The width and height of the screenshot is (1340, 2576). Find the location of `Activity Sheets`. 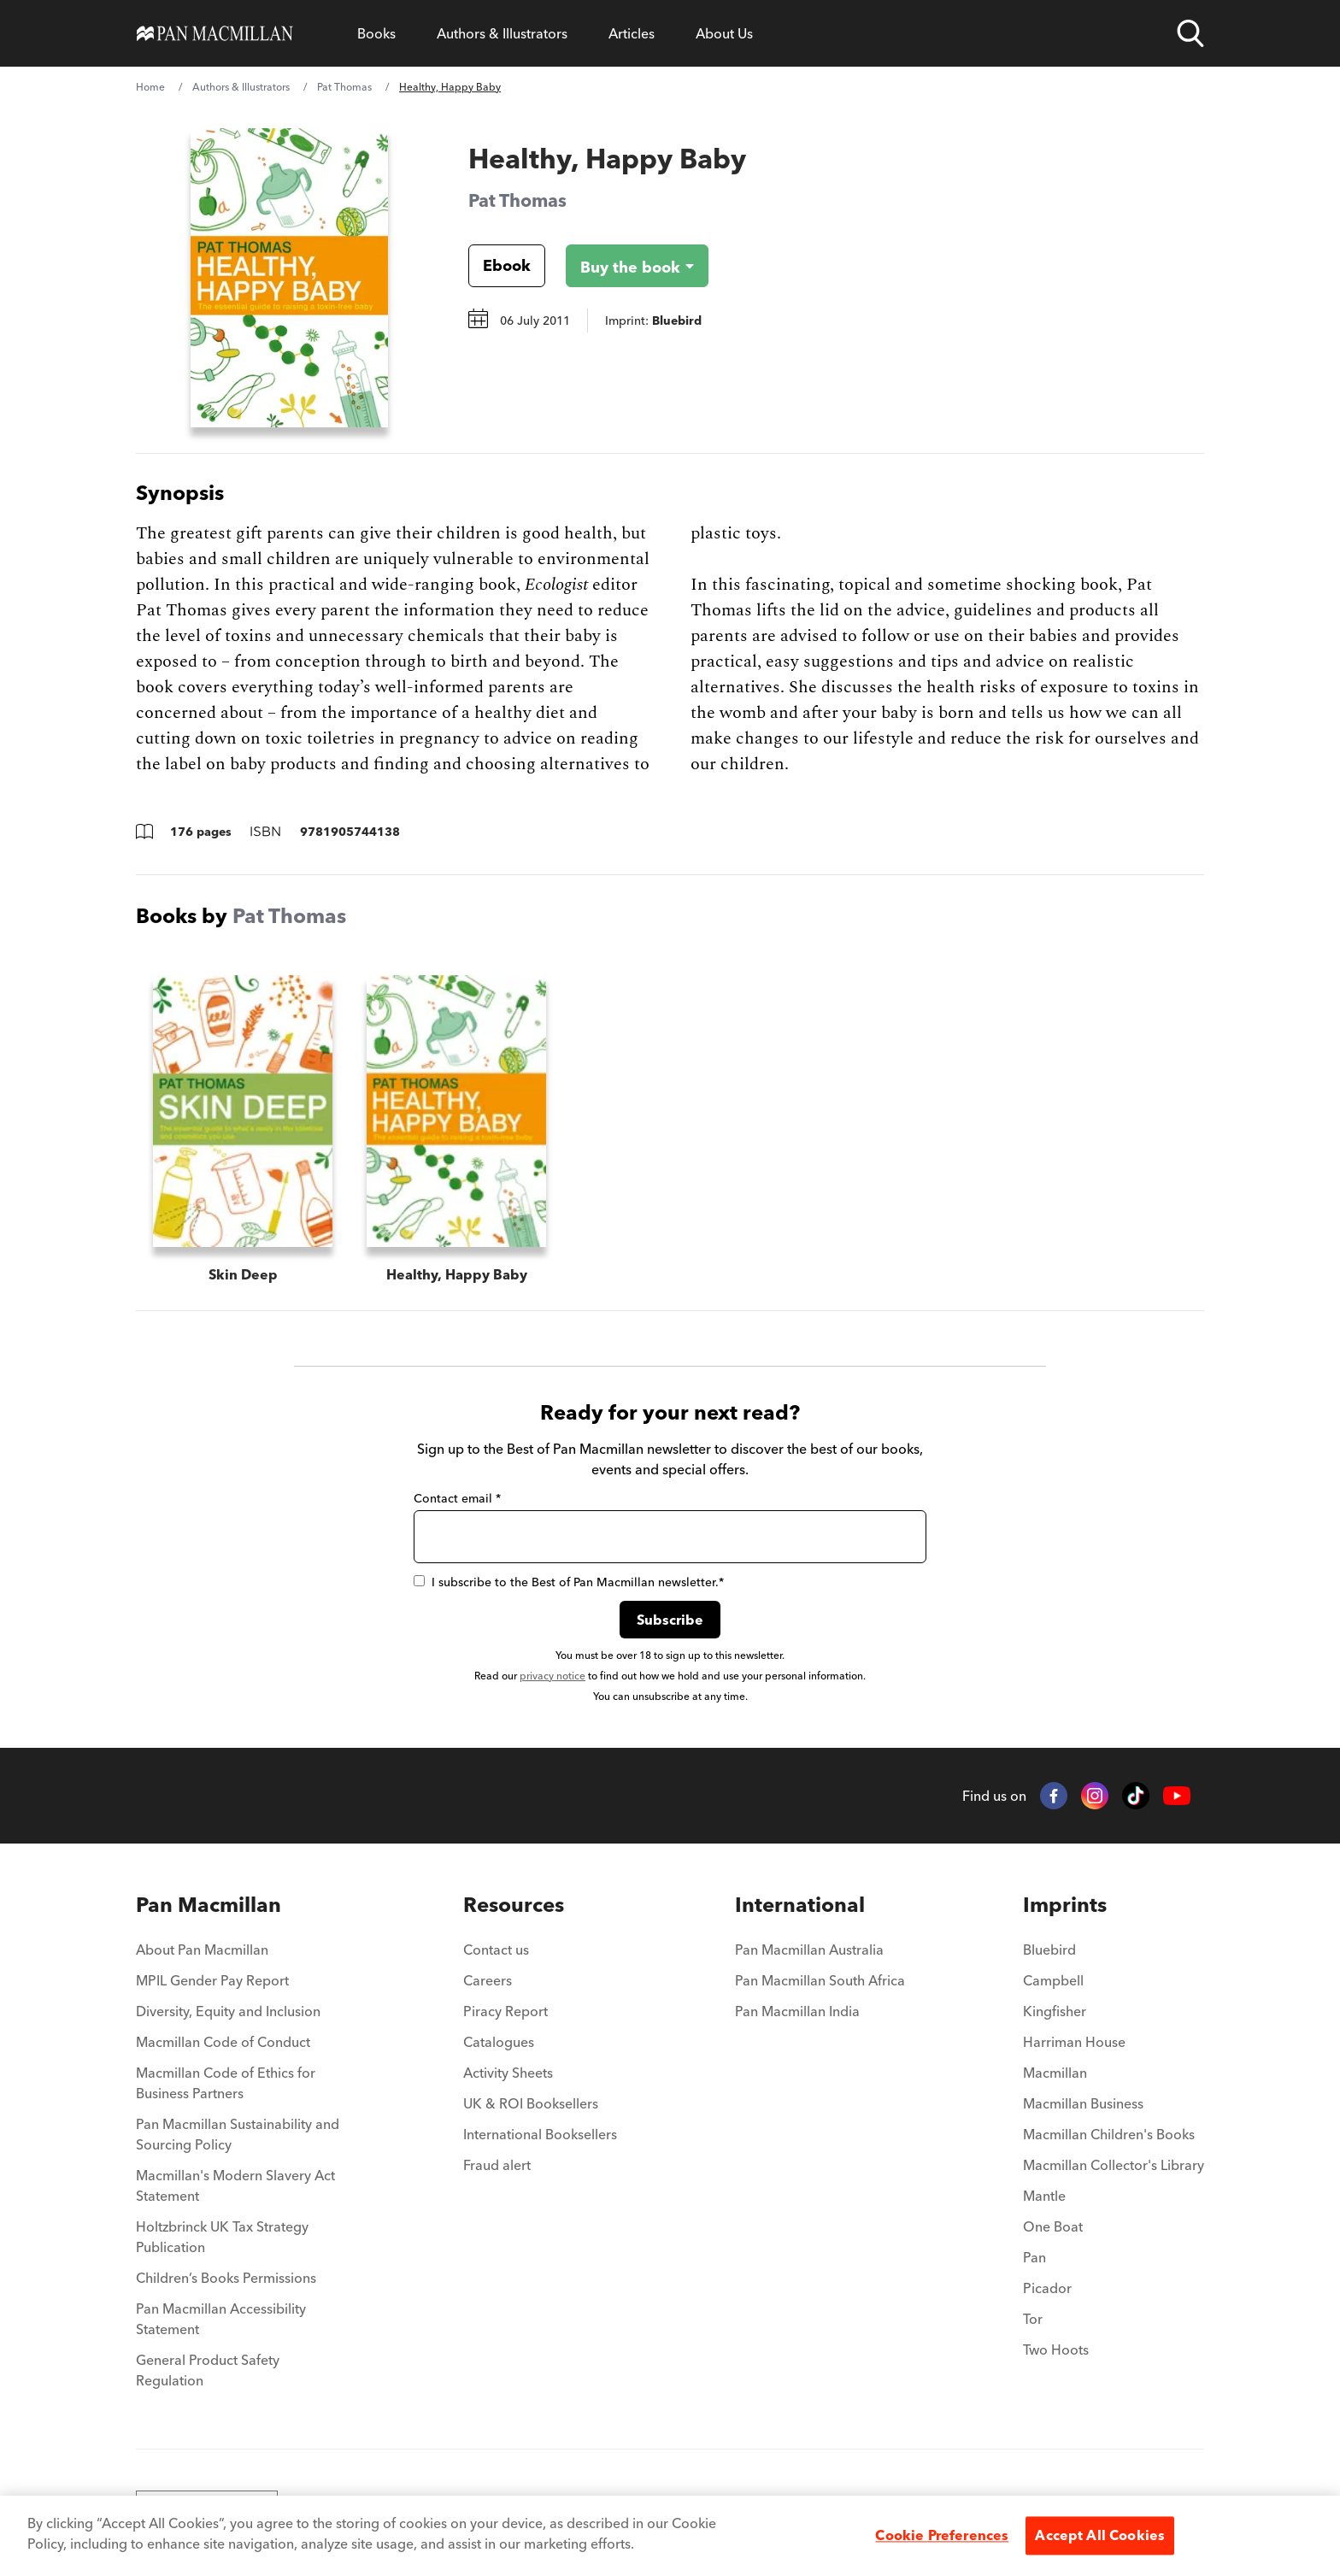

Activity Sheets is located at coordinates (508, 2072).